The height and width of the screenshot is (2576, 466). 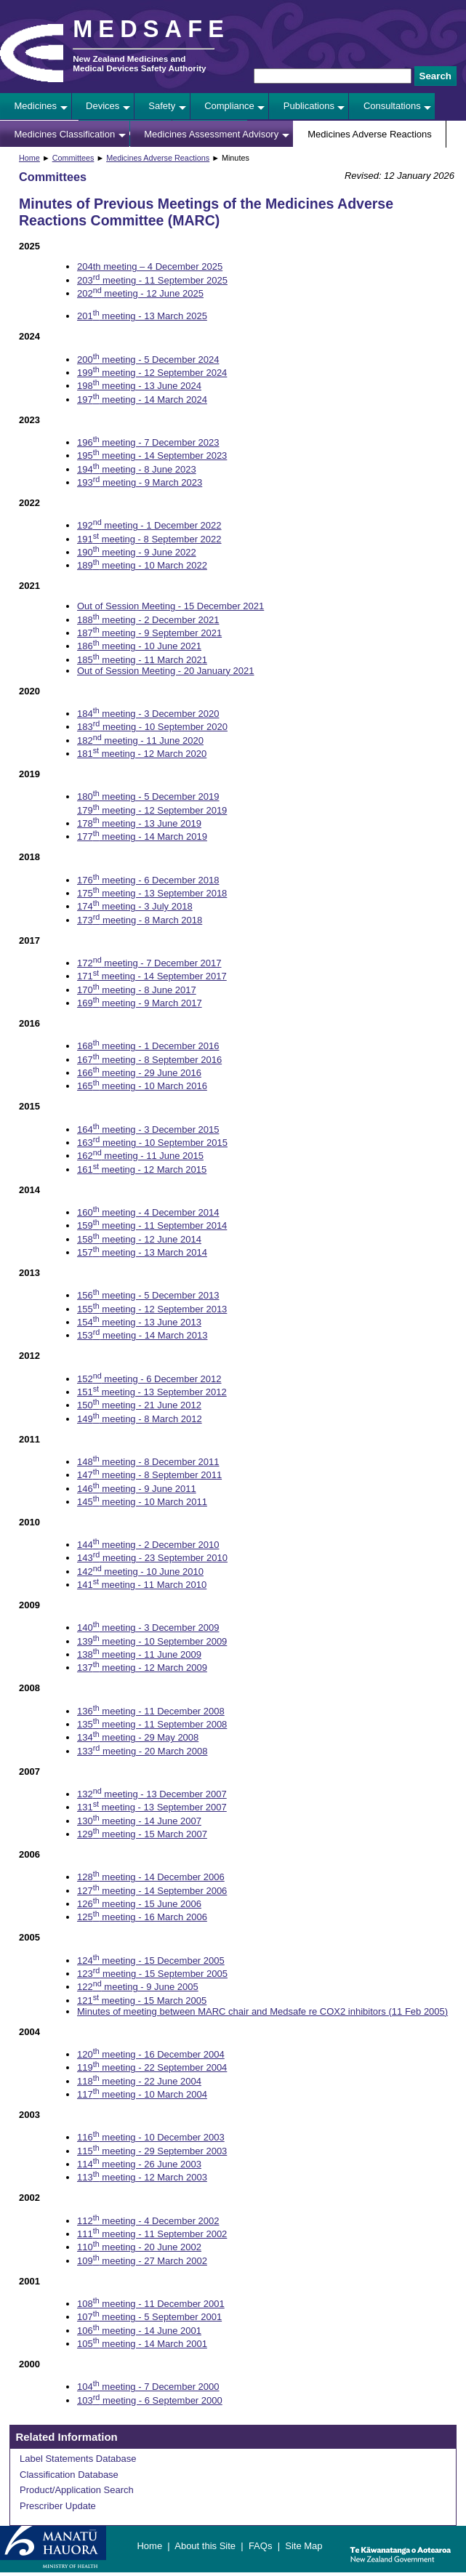 What do you see at coordinates (149, 632) in the screenshot?
I see `187 meeting - 9 September 2021` at bounding box center [149, 632].